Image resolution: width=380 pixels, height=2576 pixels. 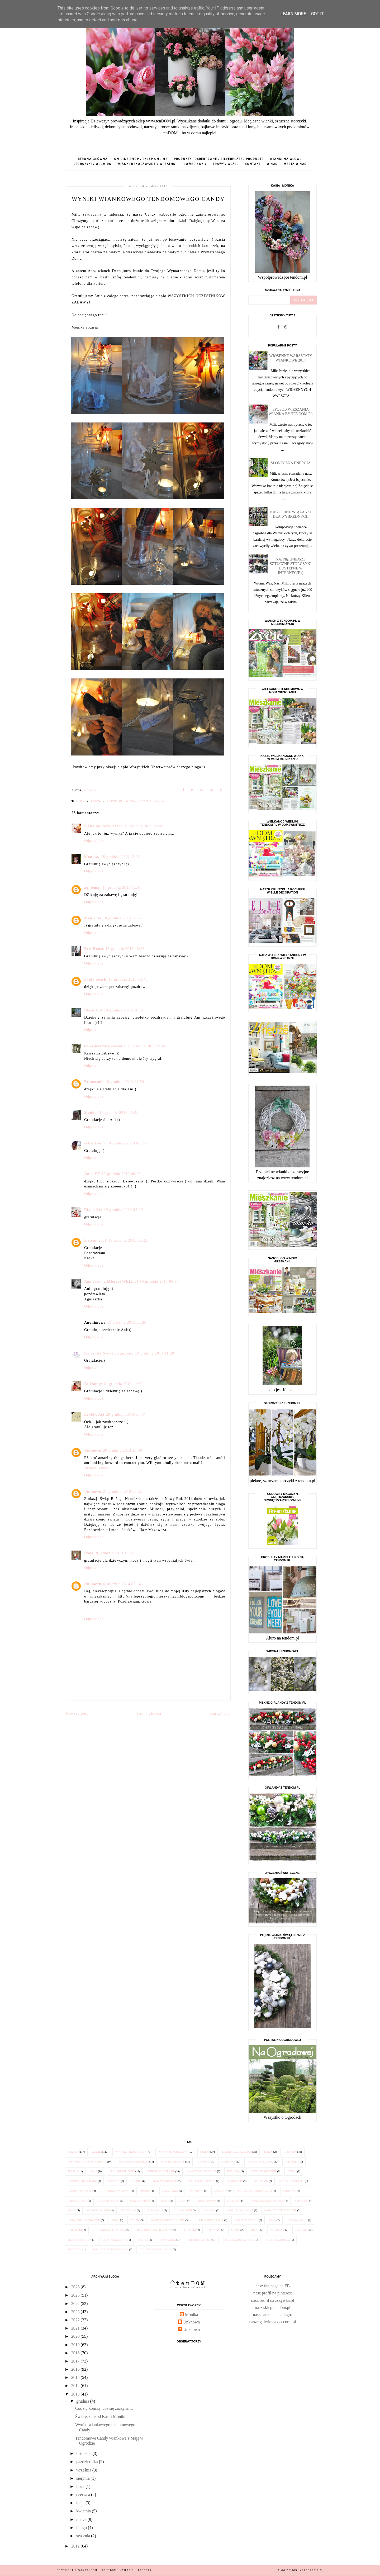 What do you see at coordinates (154, 2229) in the screenshot?
I see `przybornik do przypraw` at bounding box center [154, 2229].